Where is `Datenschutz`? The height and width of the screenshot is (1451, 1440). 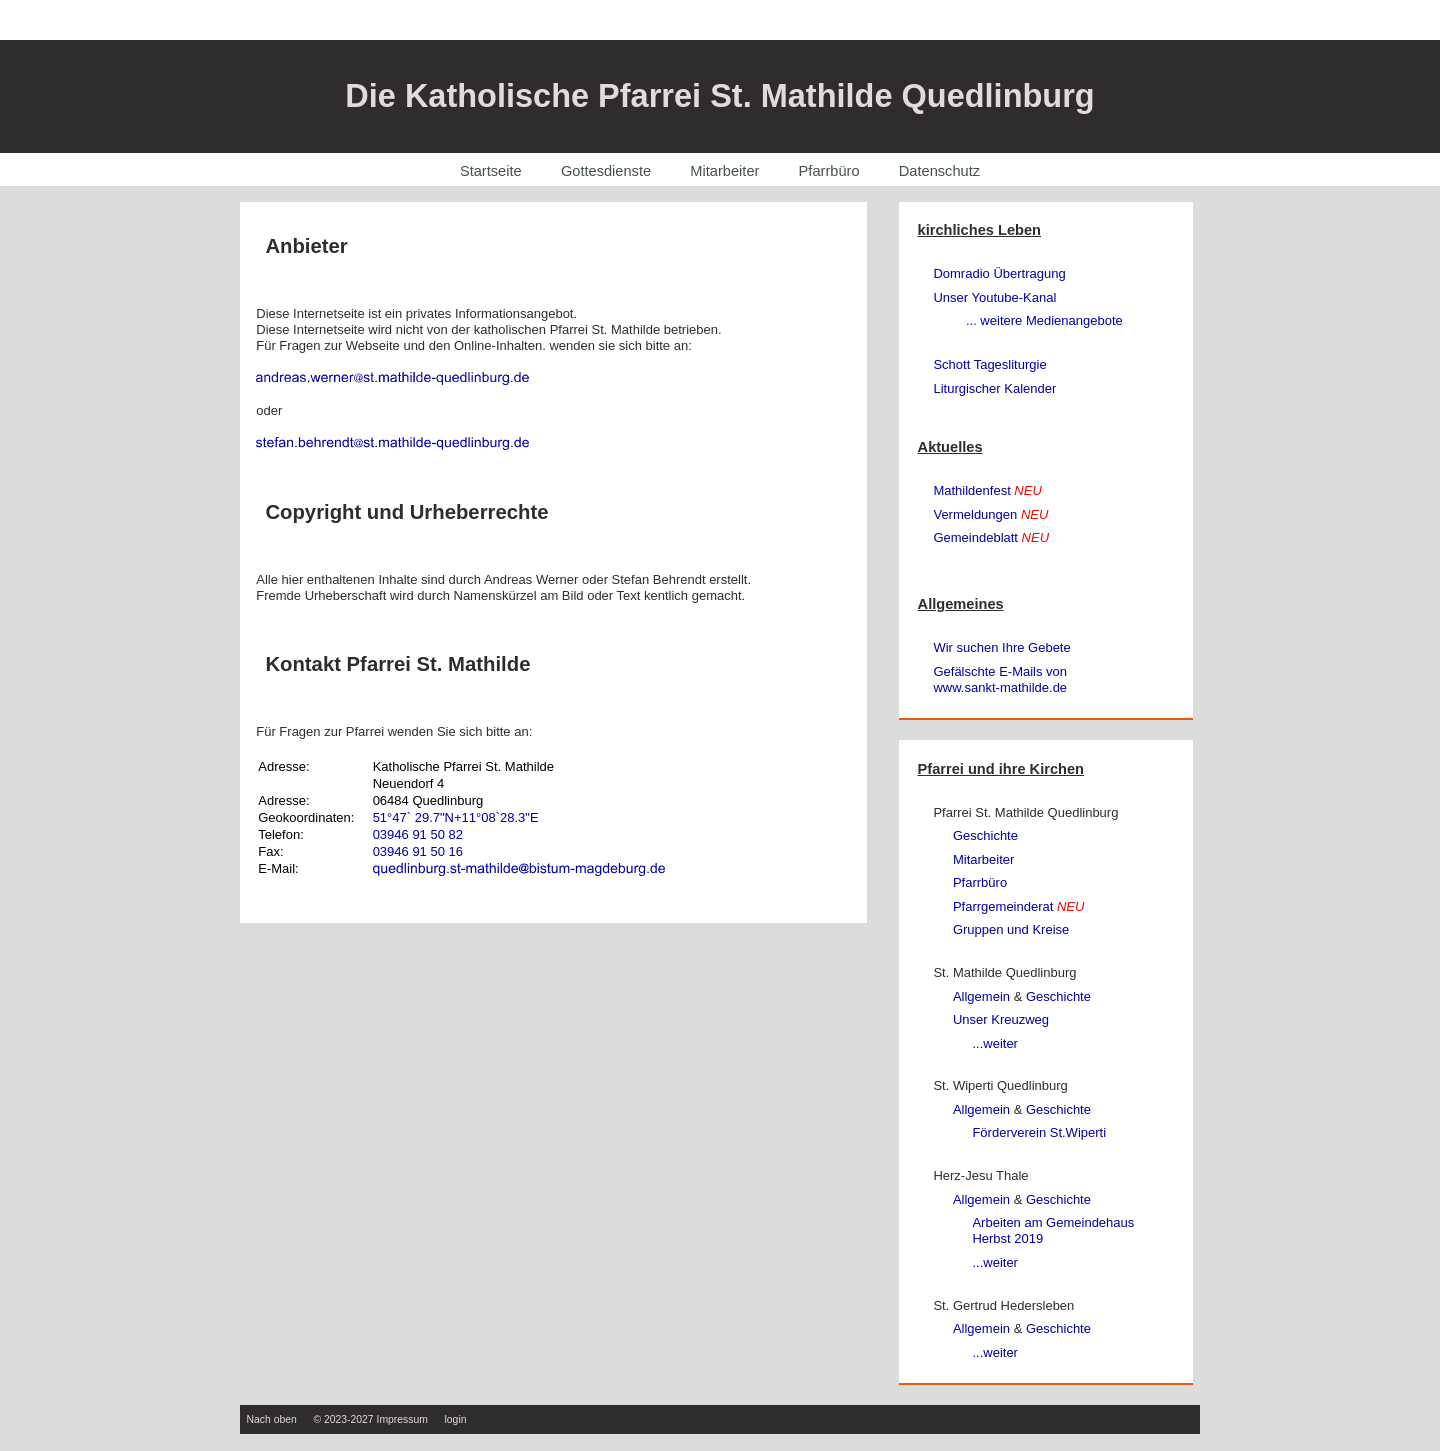 Datenschutz is located at coordinates (939, 171).